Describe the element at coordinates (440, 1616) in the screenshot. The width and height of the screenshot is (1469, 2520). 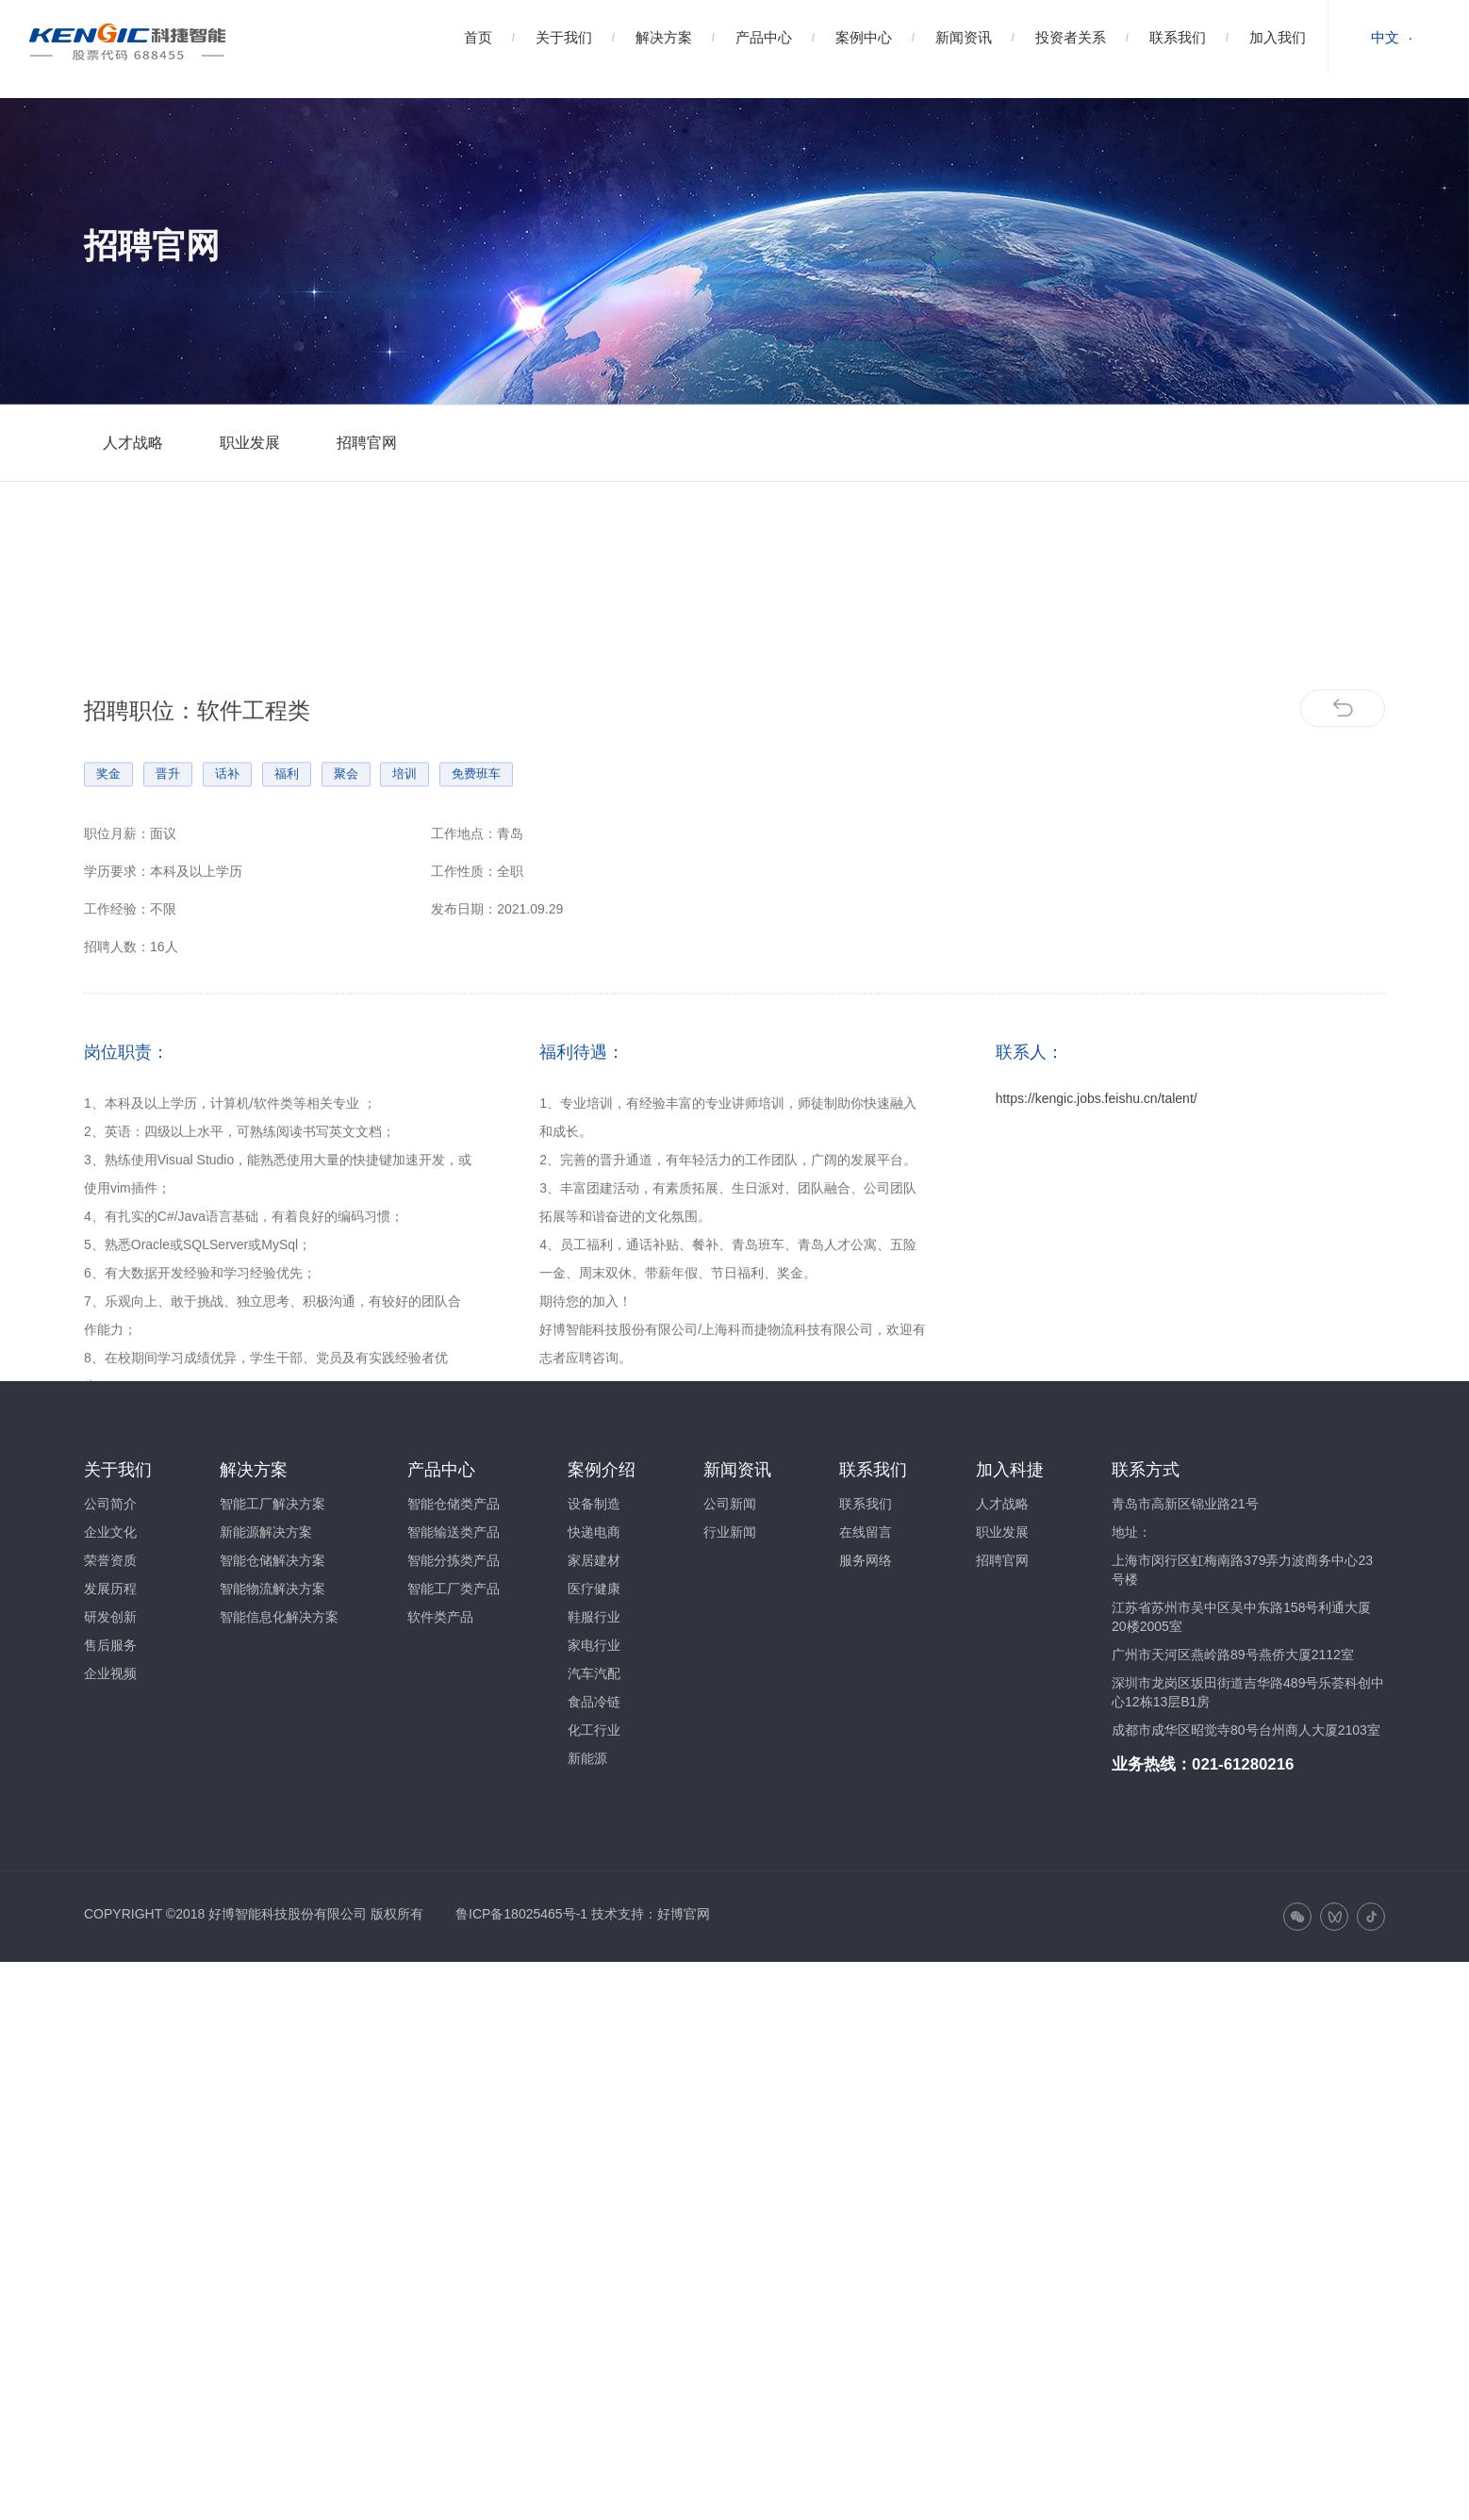
I see `软件类产品` at that location.